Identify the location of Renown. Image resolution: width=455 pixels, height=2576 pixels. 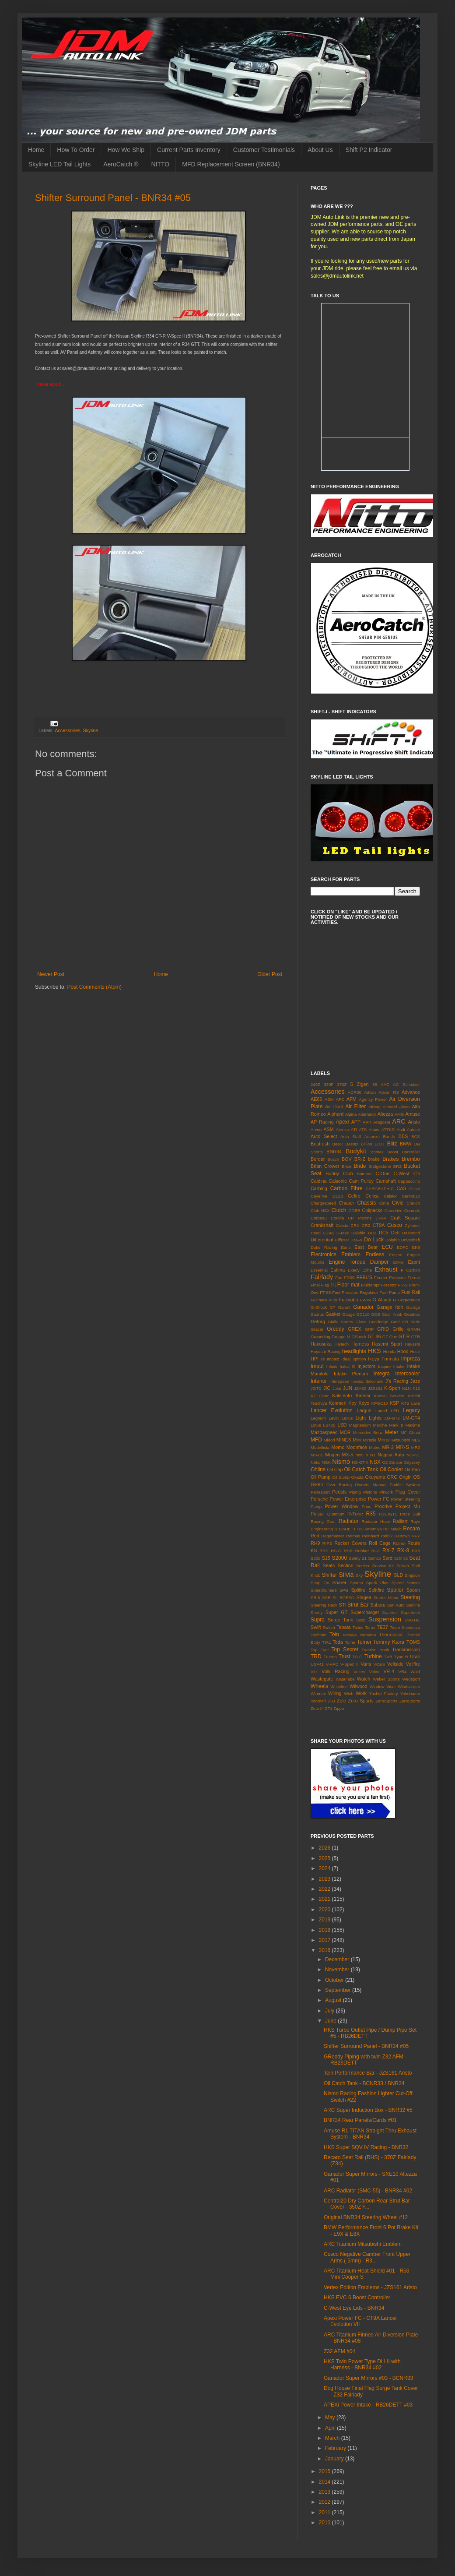
(402, 1535).